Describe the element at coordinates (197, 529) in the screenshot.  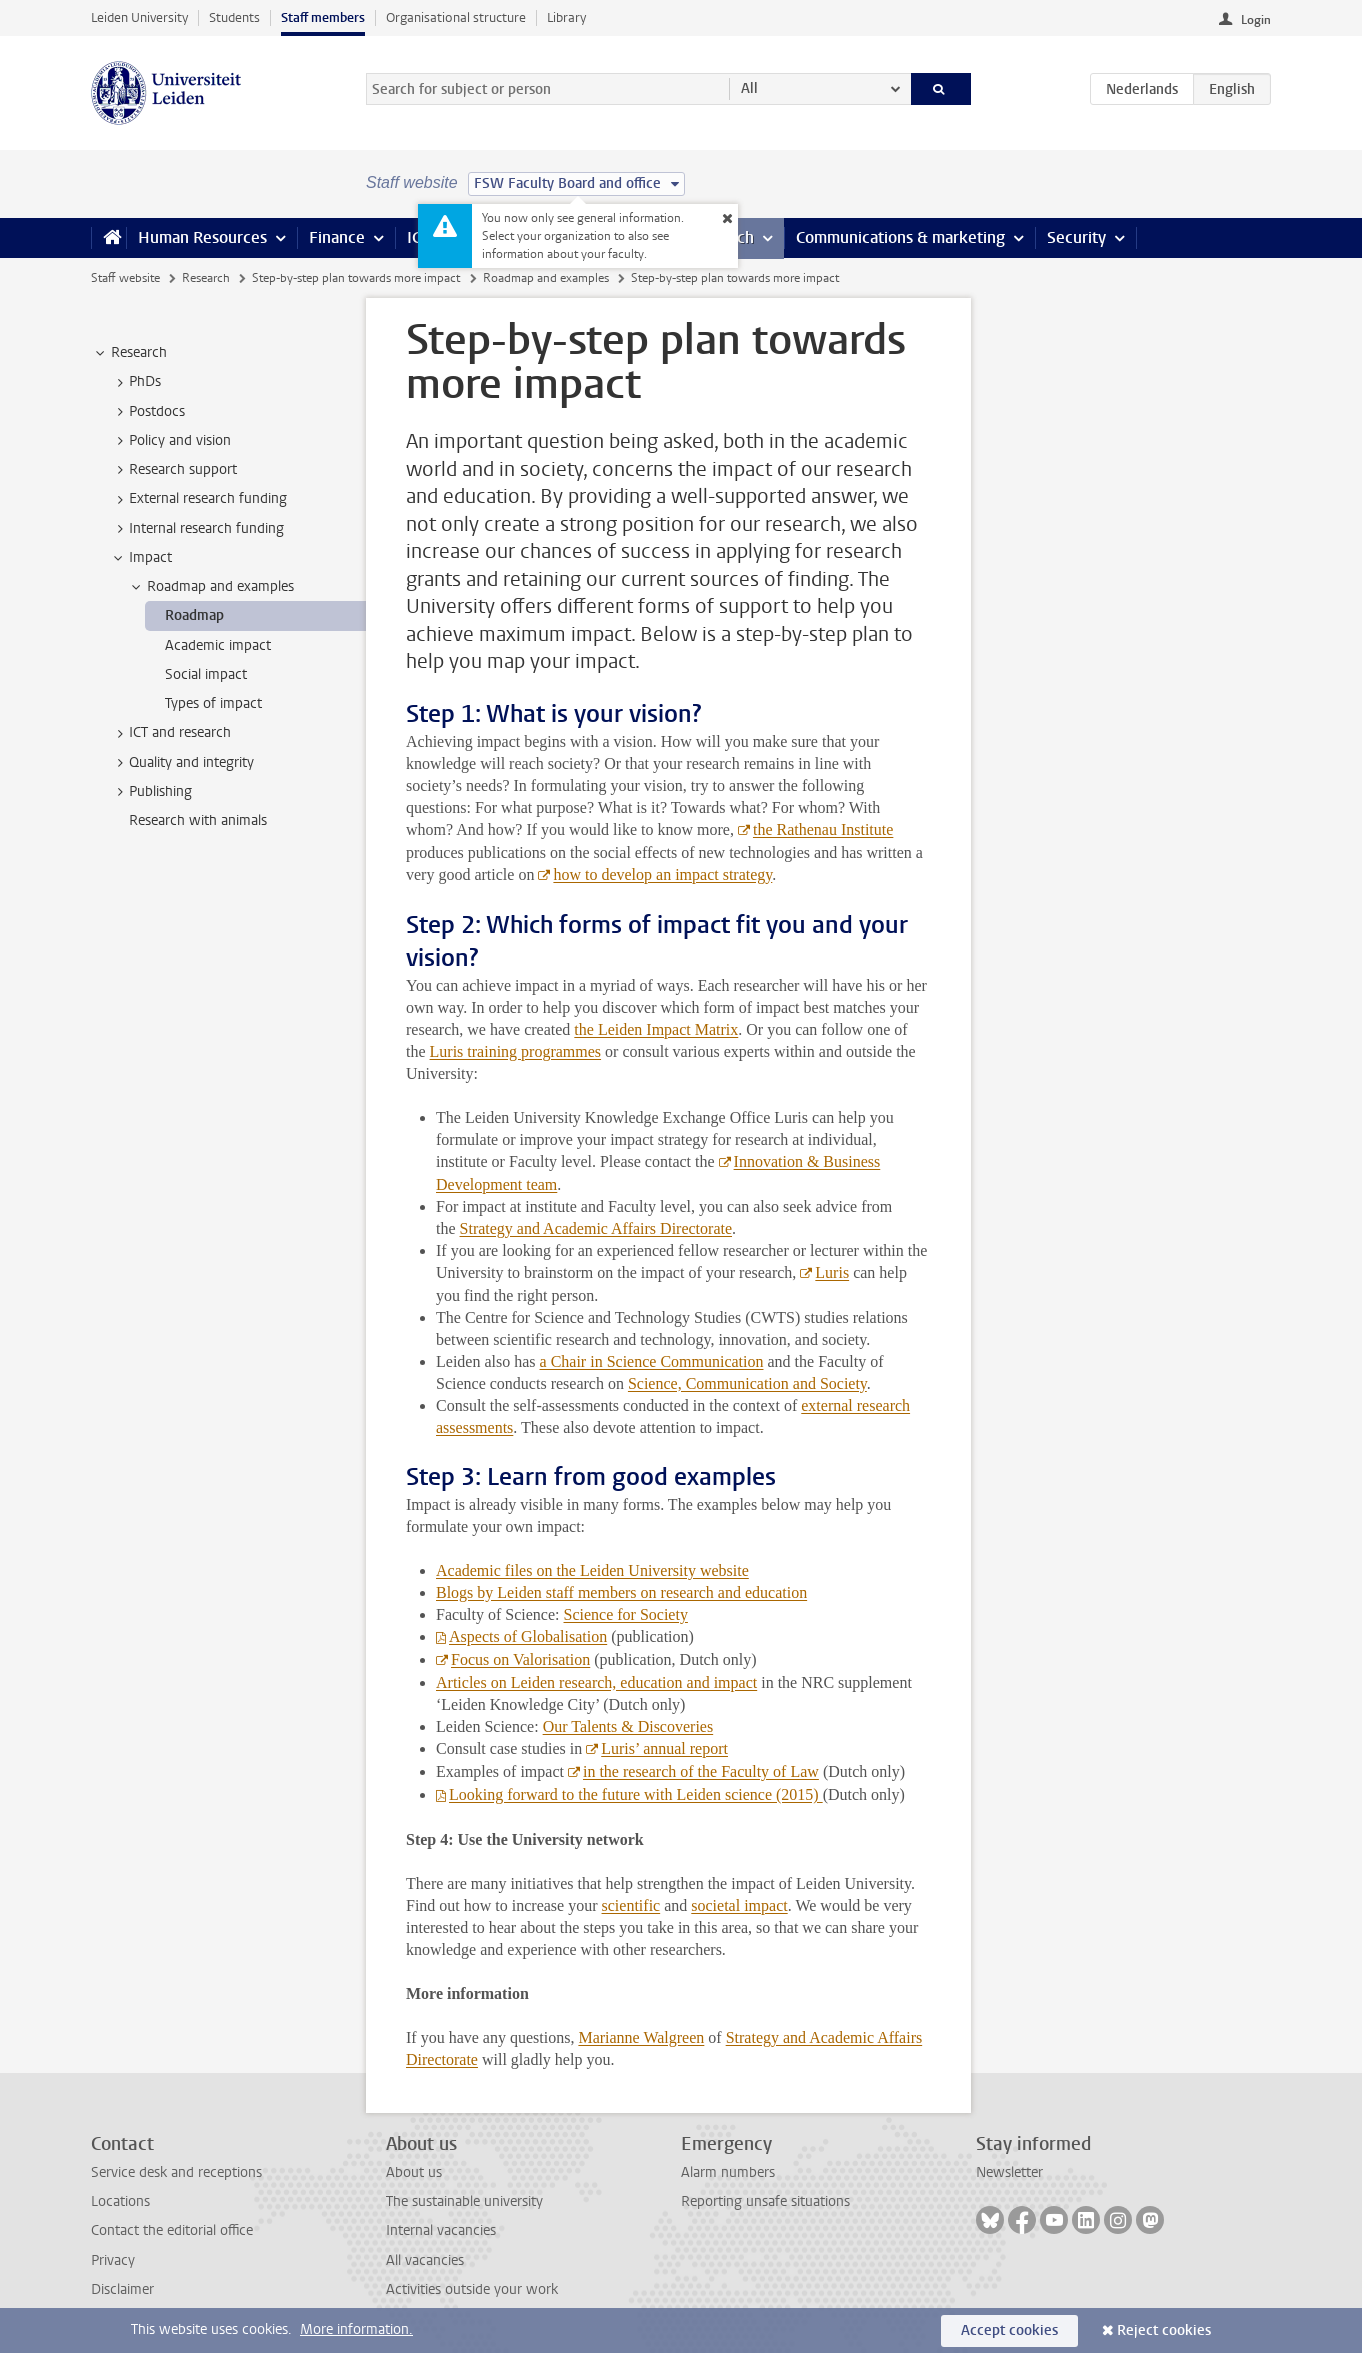
I see `Internal research funding [treeitem]` at that location.